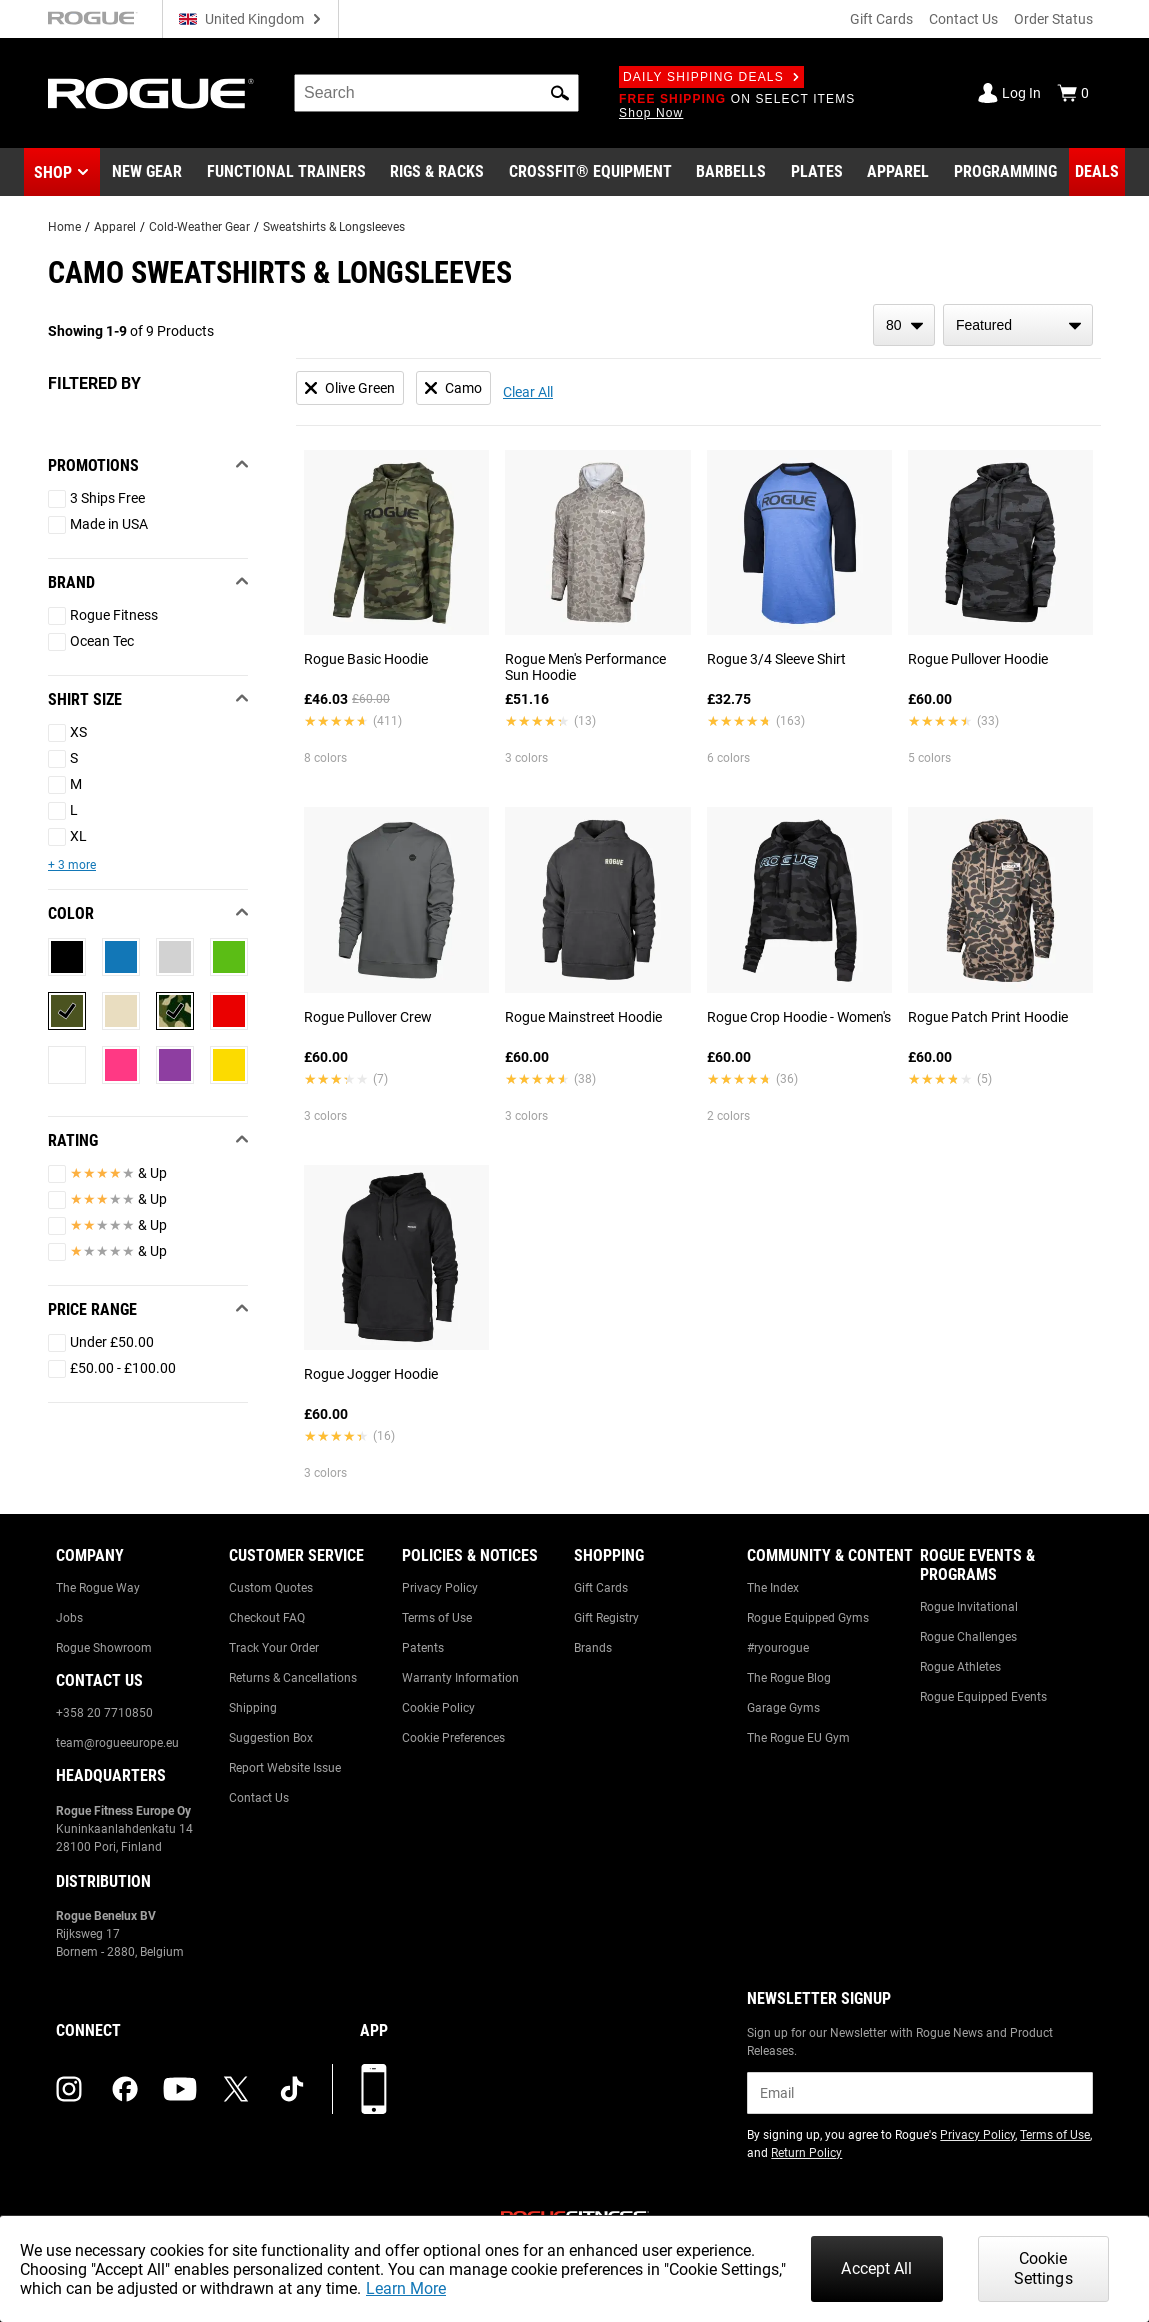 This screenshot has height=2322, width=1149. What do you see at coordinates (147, 172) in the screenshot?
I see `[Link to New Gear]` at bounding box center [147, 172].